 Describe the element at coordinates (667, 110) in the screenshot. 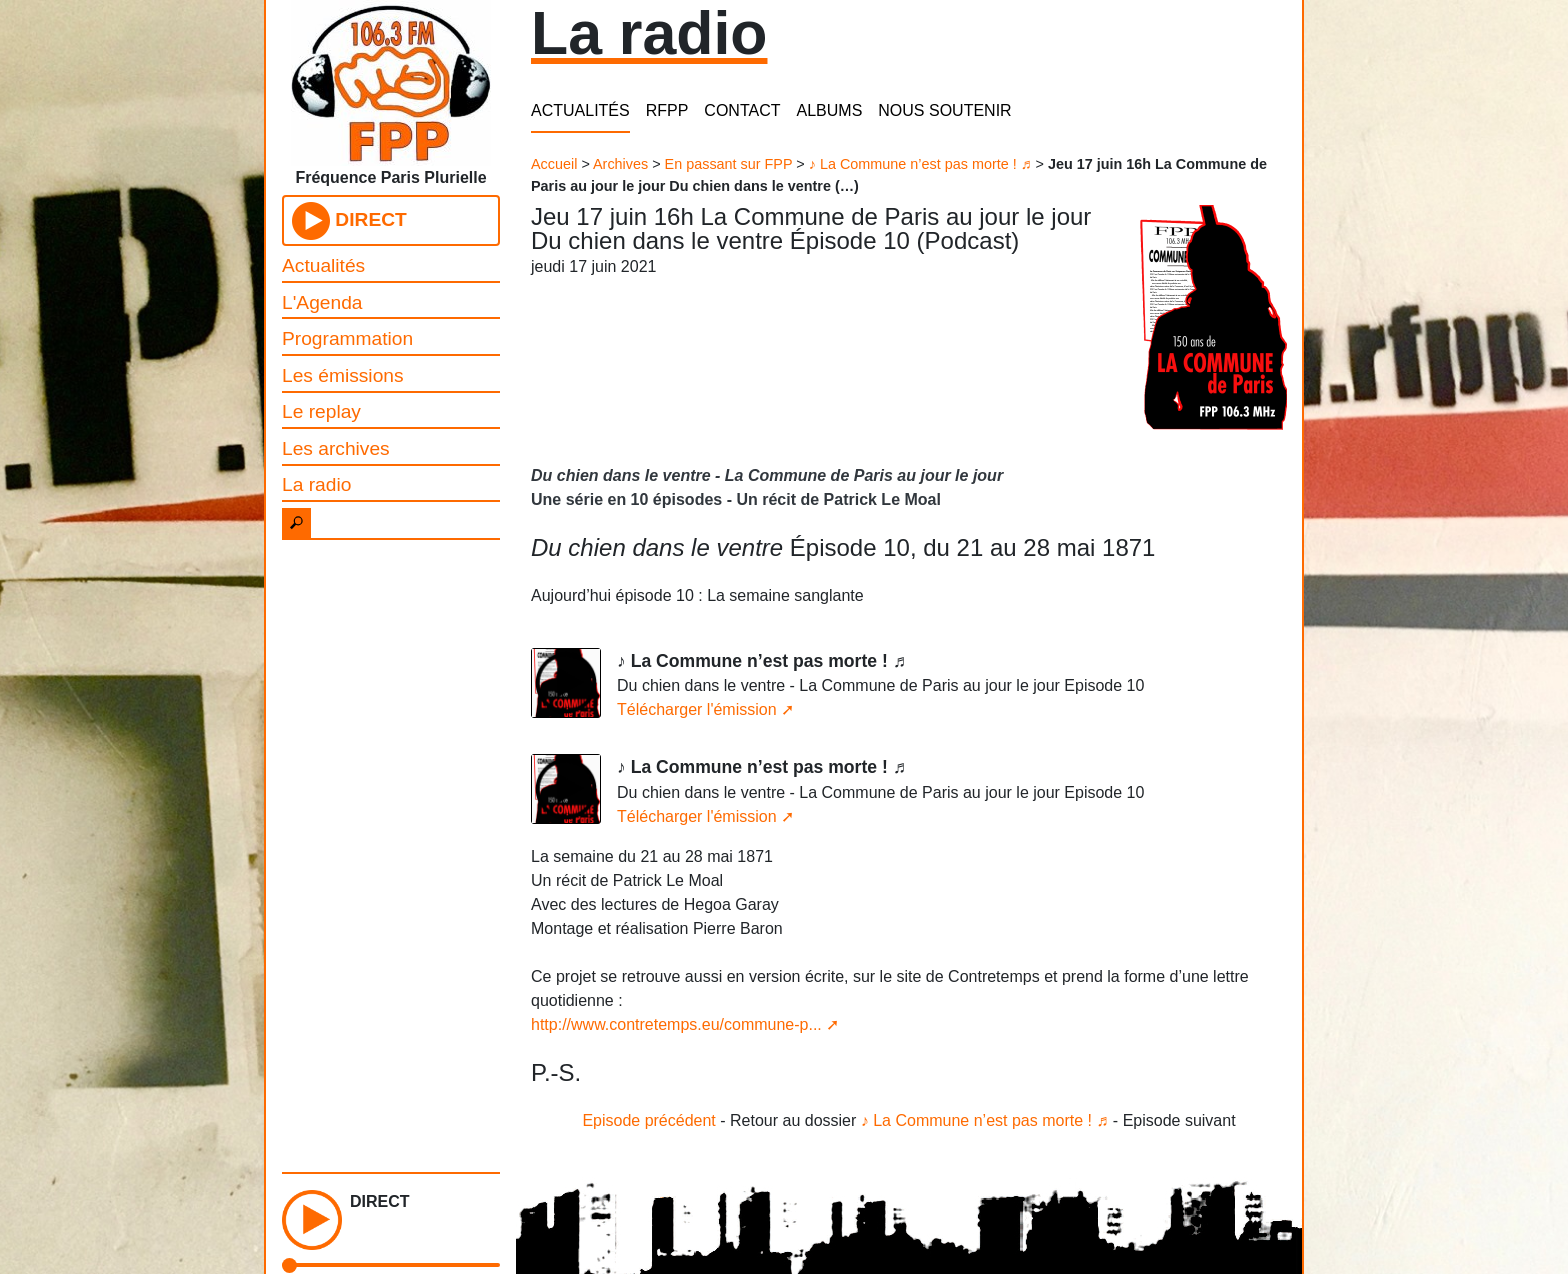

I see `RFPP` at that location.